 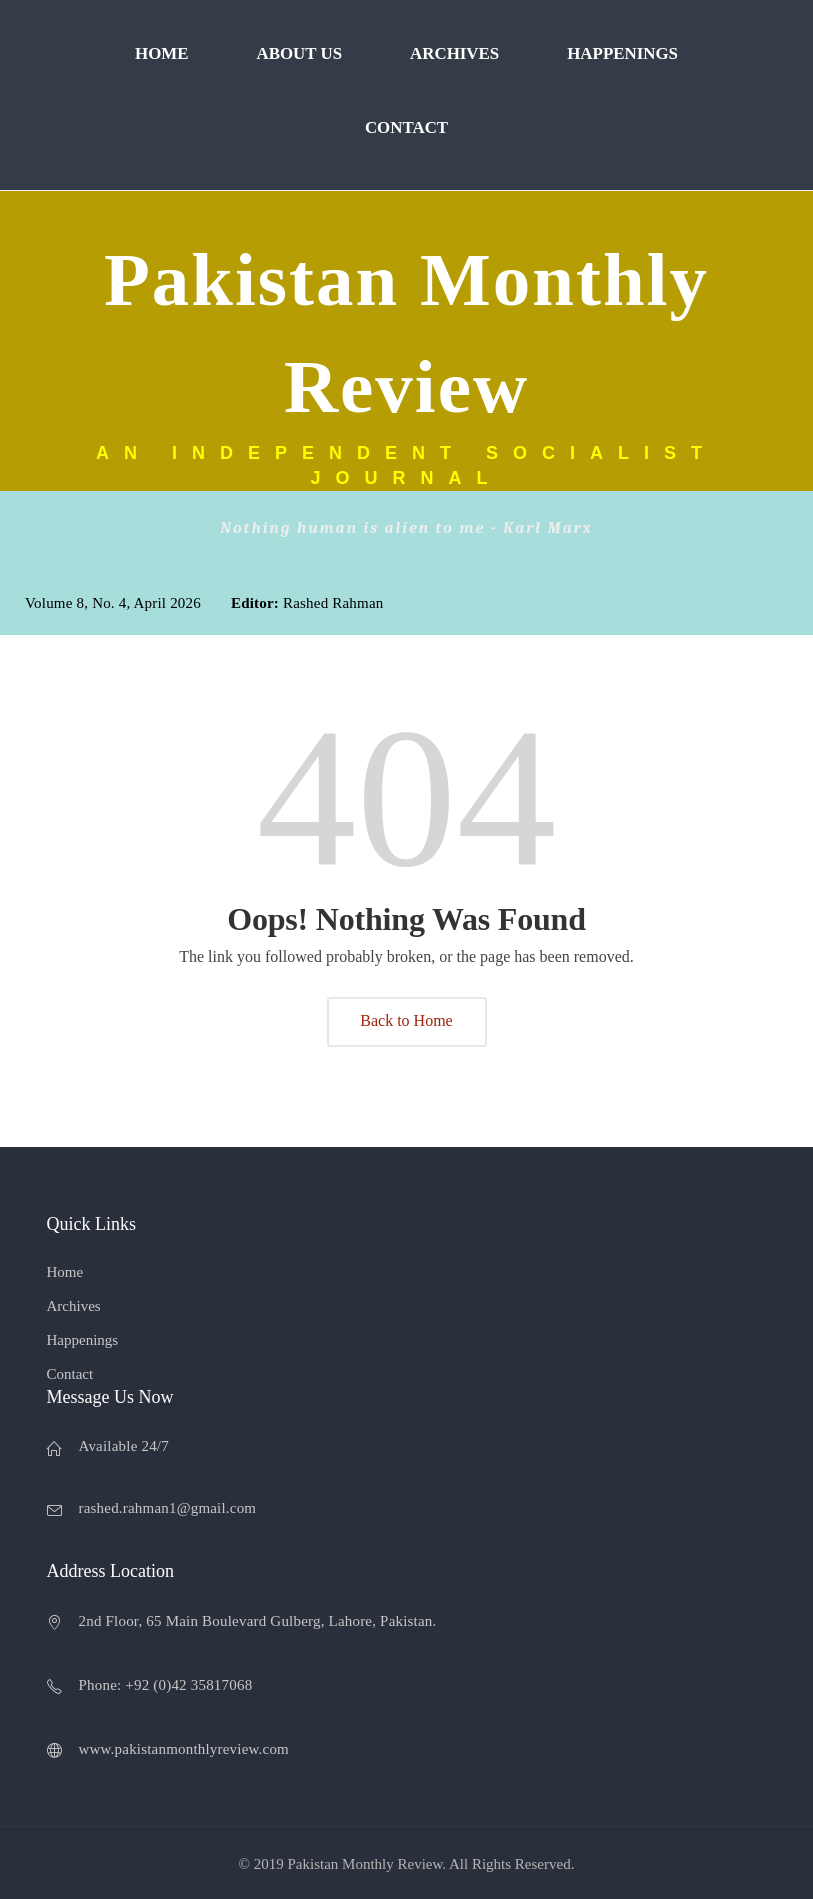 I want to click on Happenings, so click(x=622, y=53).